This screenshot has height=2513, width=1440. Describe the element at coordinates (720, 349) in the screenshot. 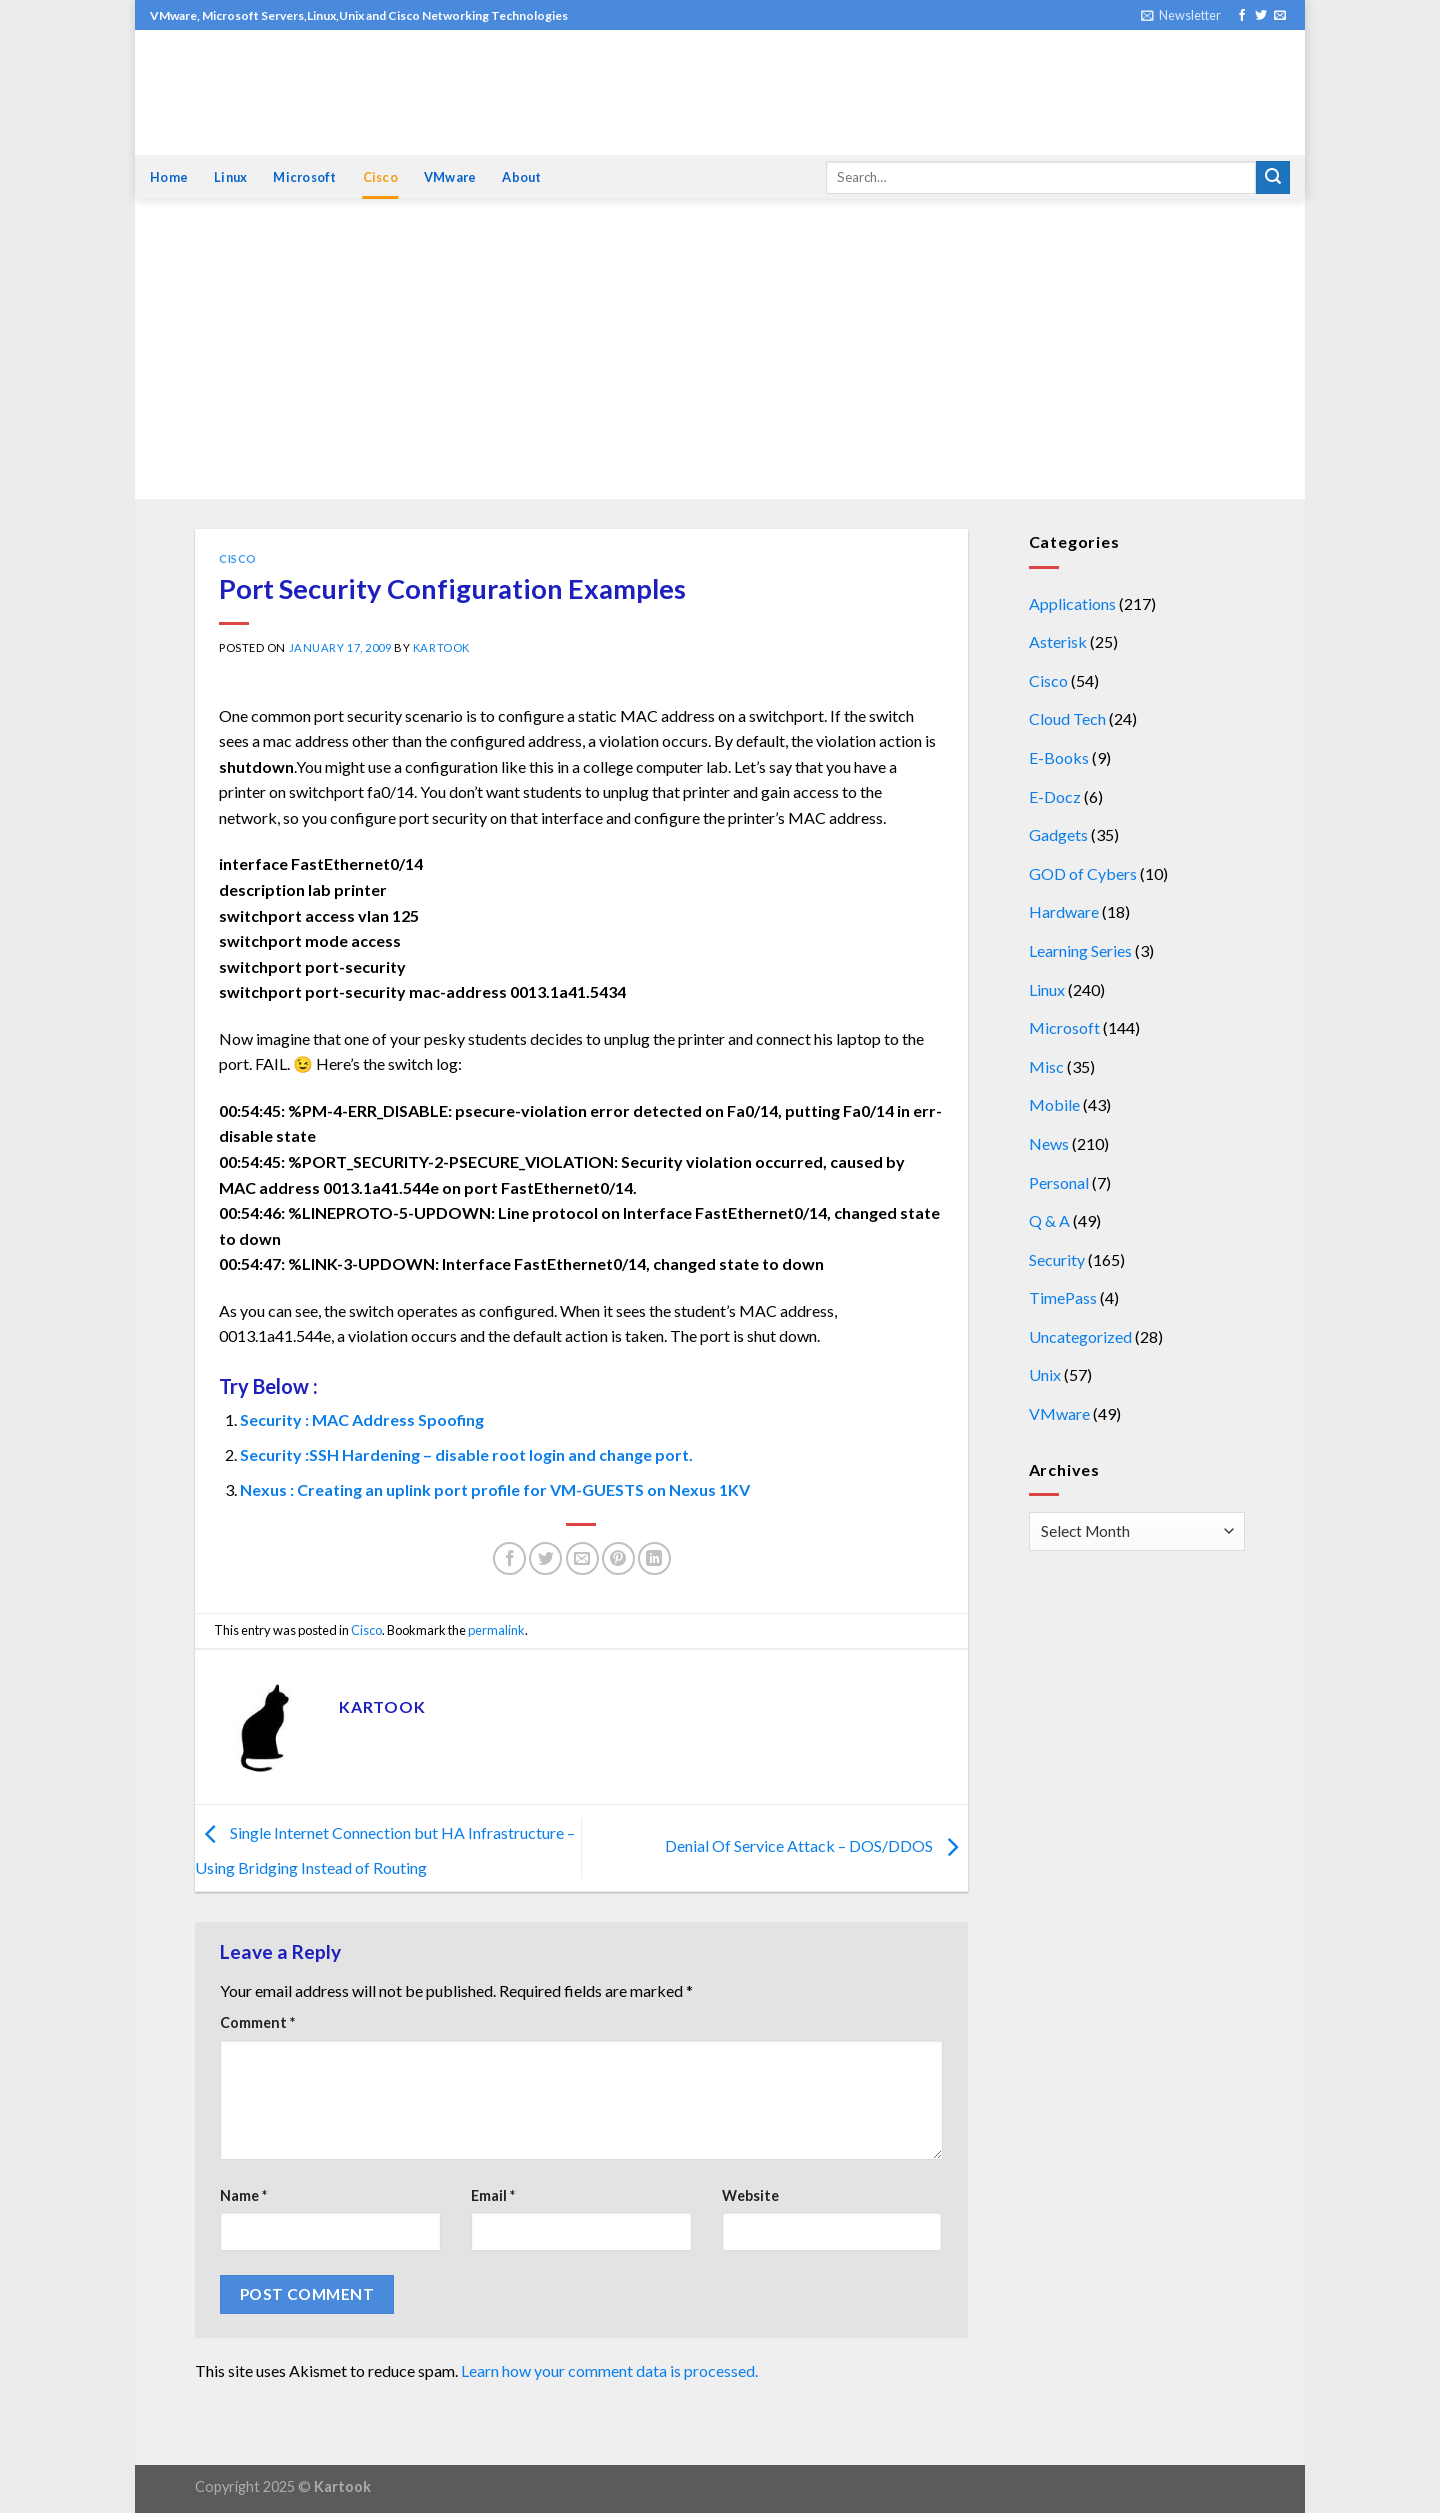

I see `[Advertisement]` at that location.